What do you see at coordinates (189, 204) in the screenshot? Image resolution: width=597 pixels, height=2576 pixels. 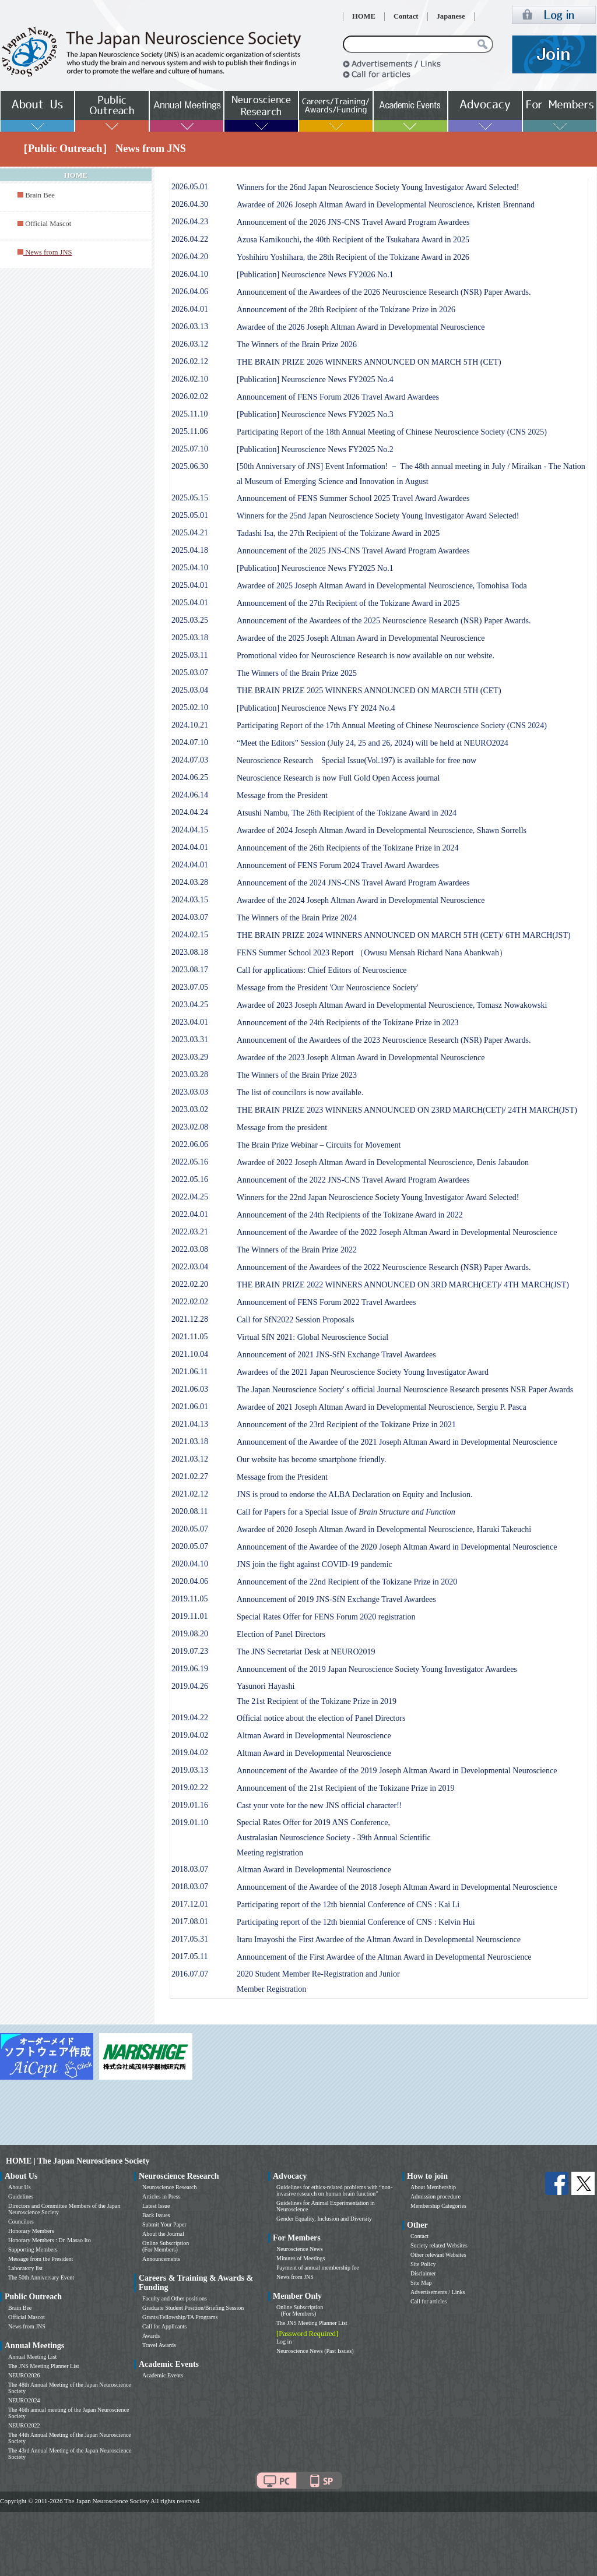 I see `2026.04.30` at bounding box center [189, 204].